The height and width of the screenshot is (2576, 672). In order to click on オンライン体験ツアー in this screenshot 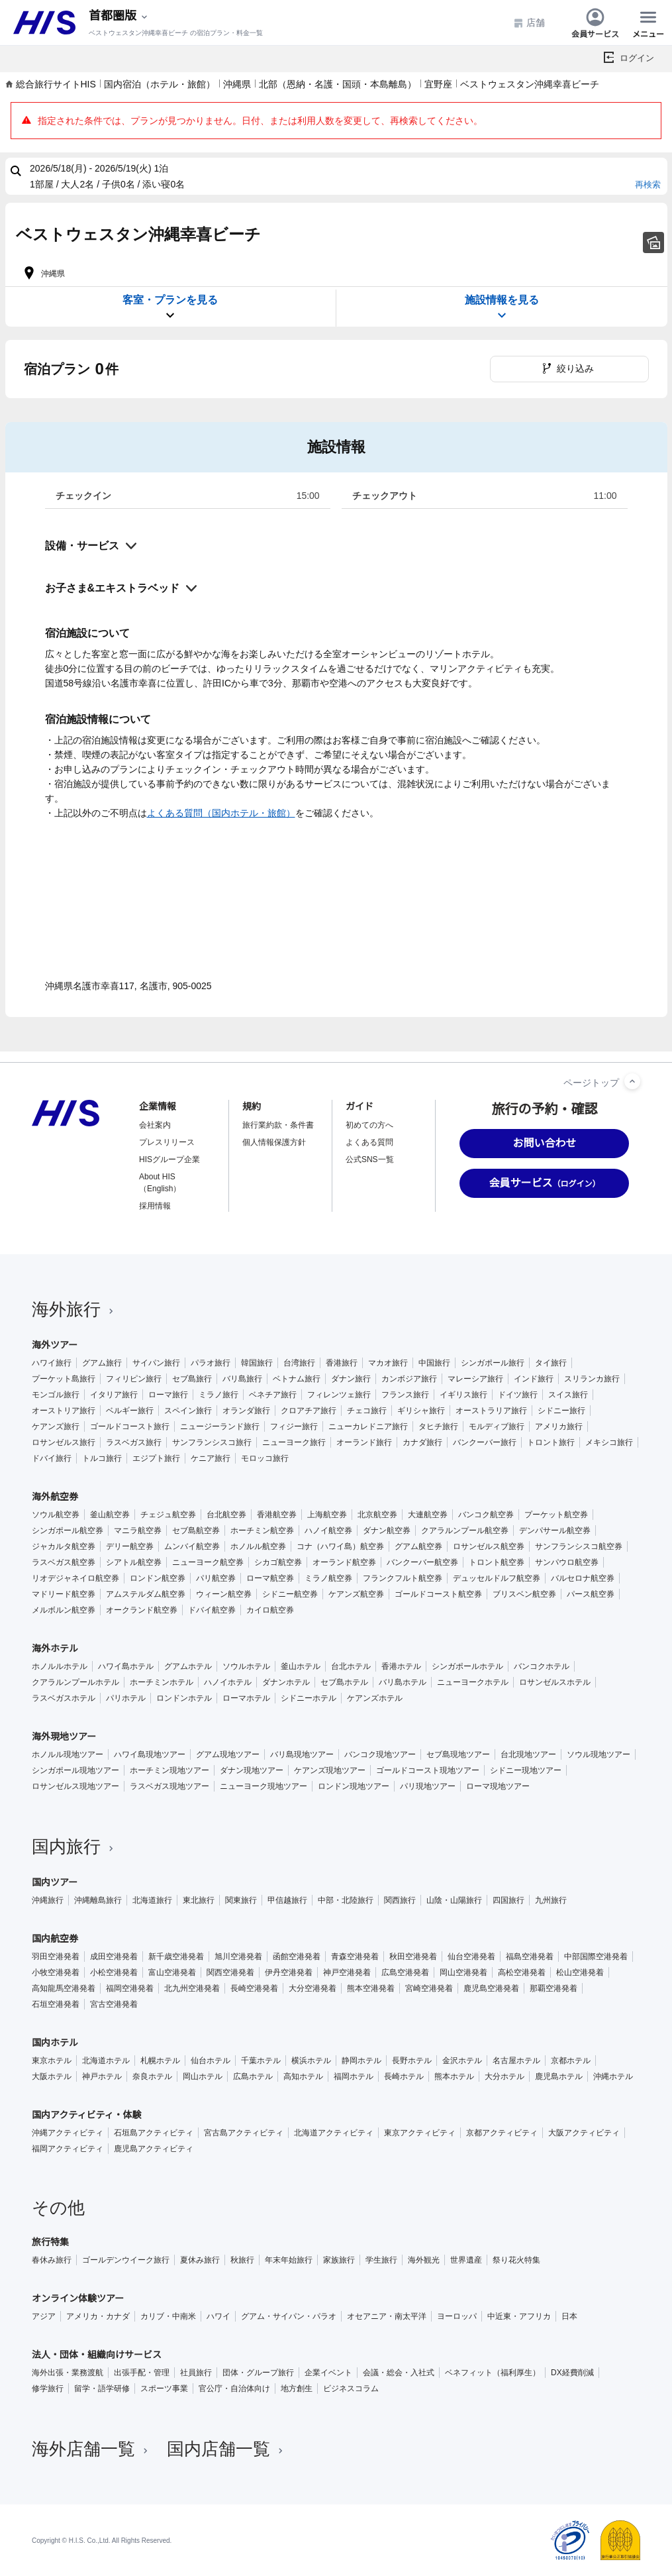, I will do `click(78, 2298)`.